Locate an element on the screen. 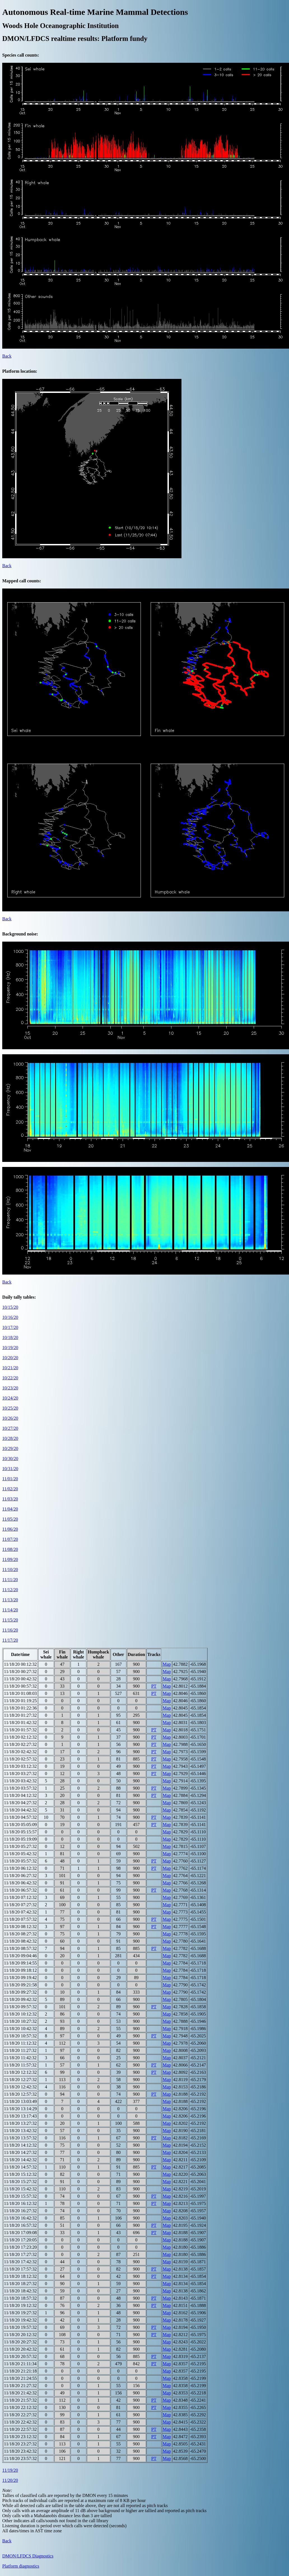 This screenshot has height=2576, width=289. 11/18/20 21:24:55 is located at coordinates (20, 2378).